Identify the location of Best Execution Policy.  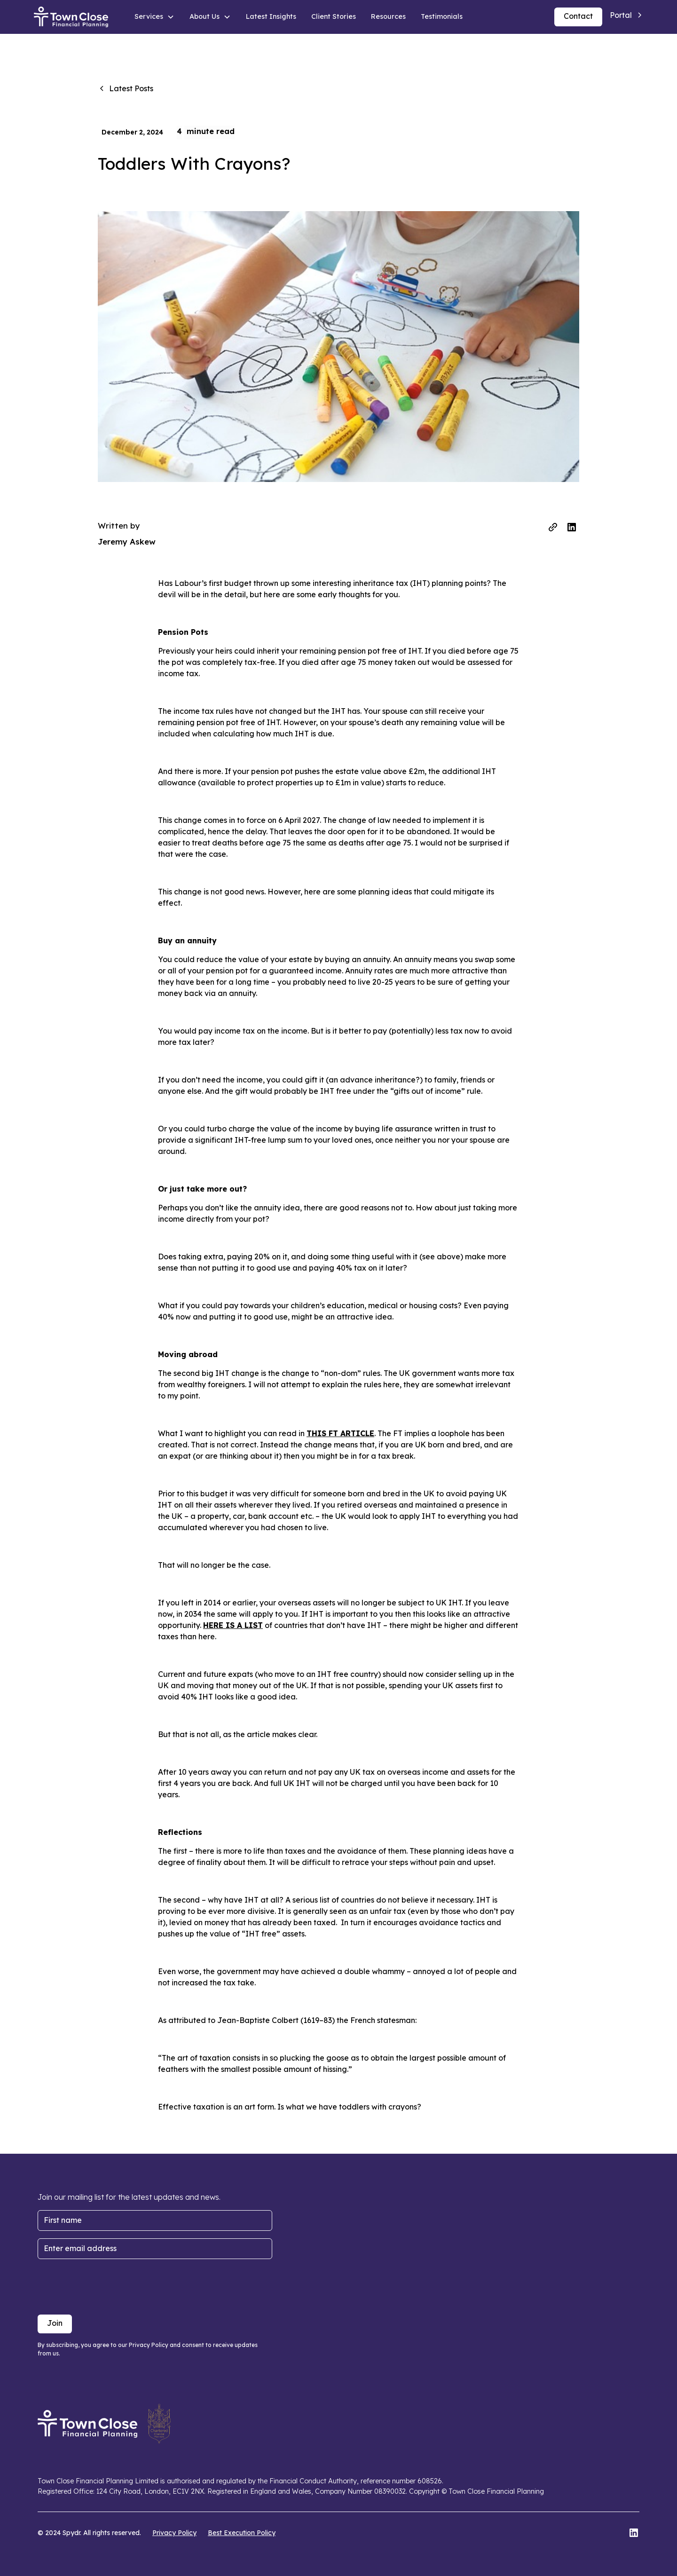
(242, 2533).